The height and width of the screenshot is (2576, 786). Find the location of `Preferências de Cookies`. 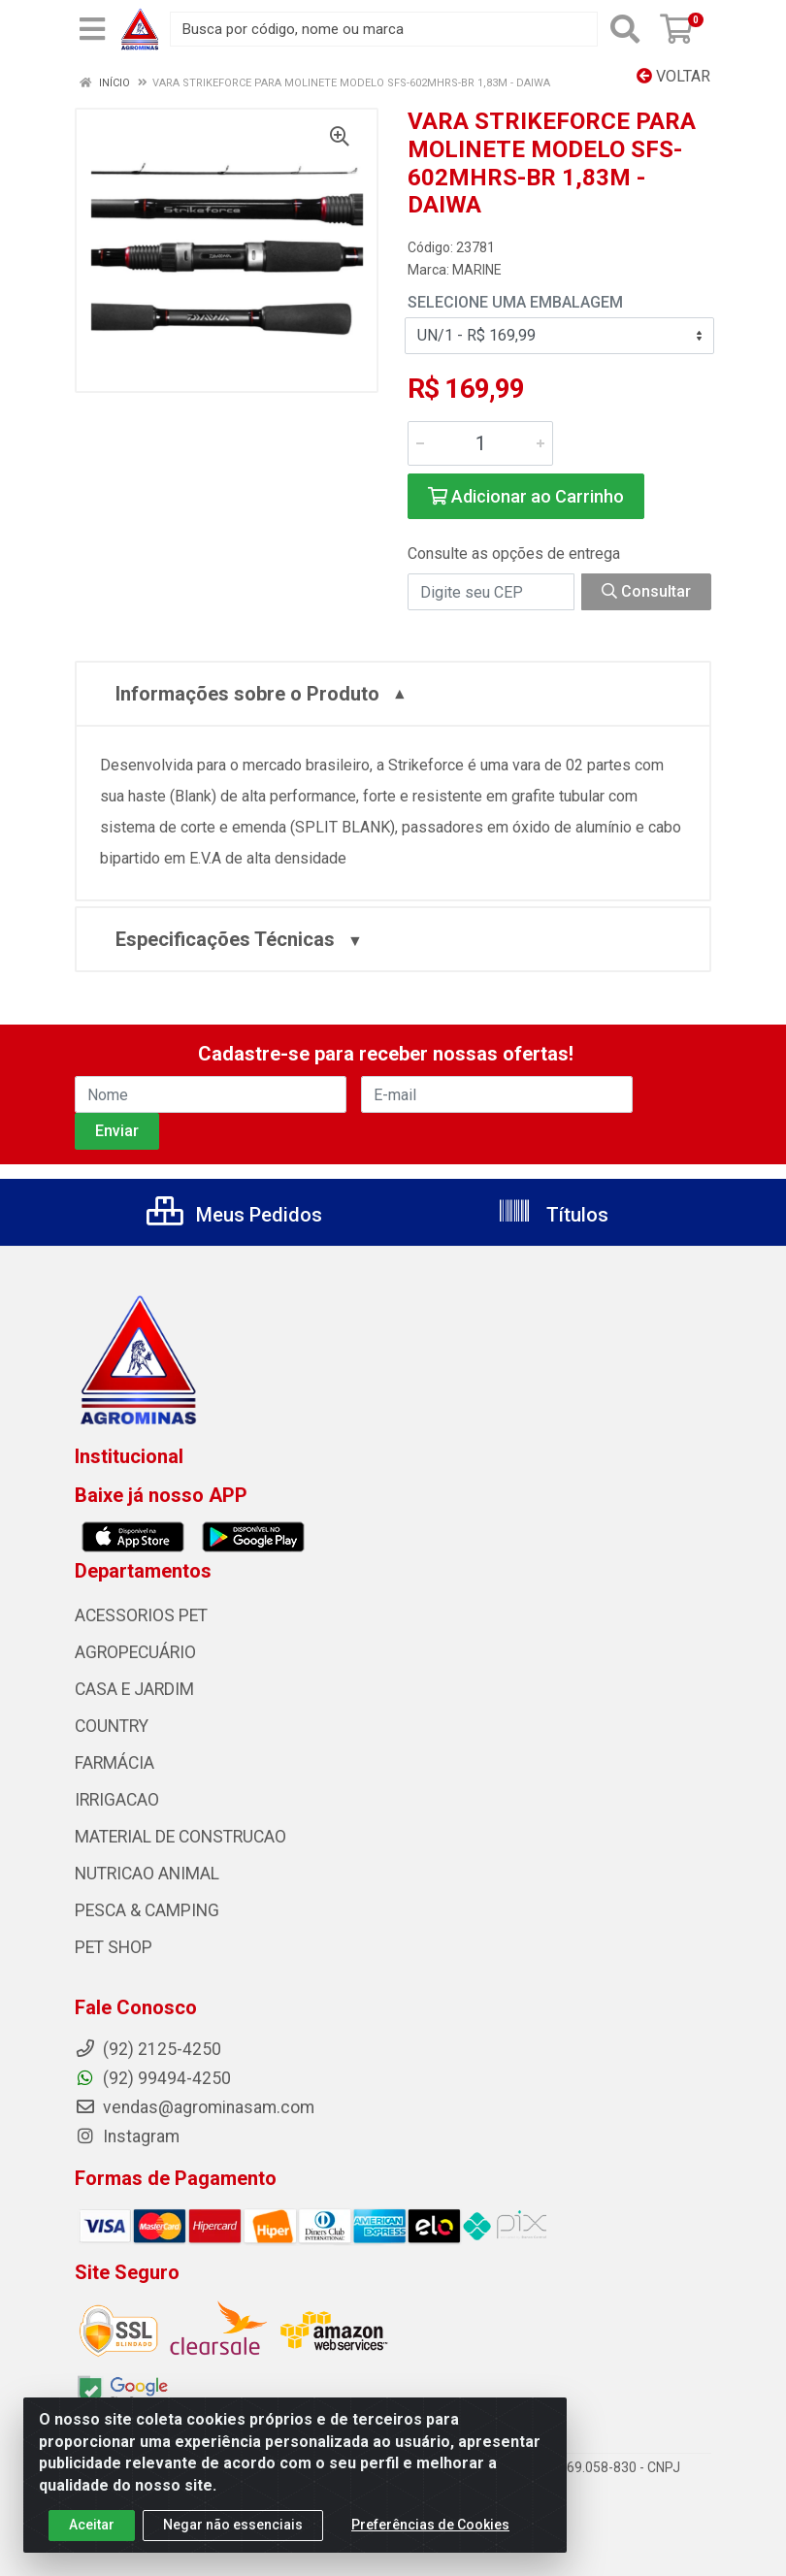

Preferências de Cookies is located at coordinates (430, 2533).